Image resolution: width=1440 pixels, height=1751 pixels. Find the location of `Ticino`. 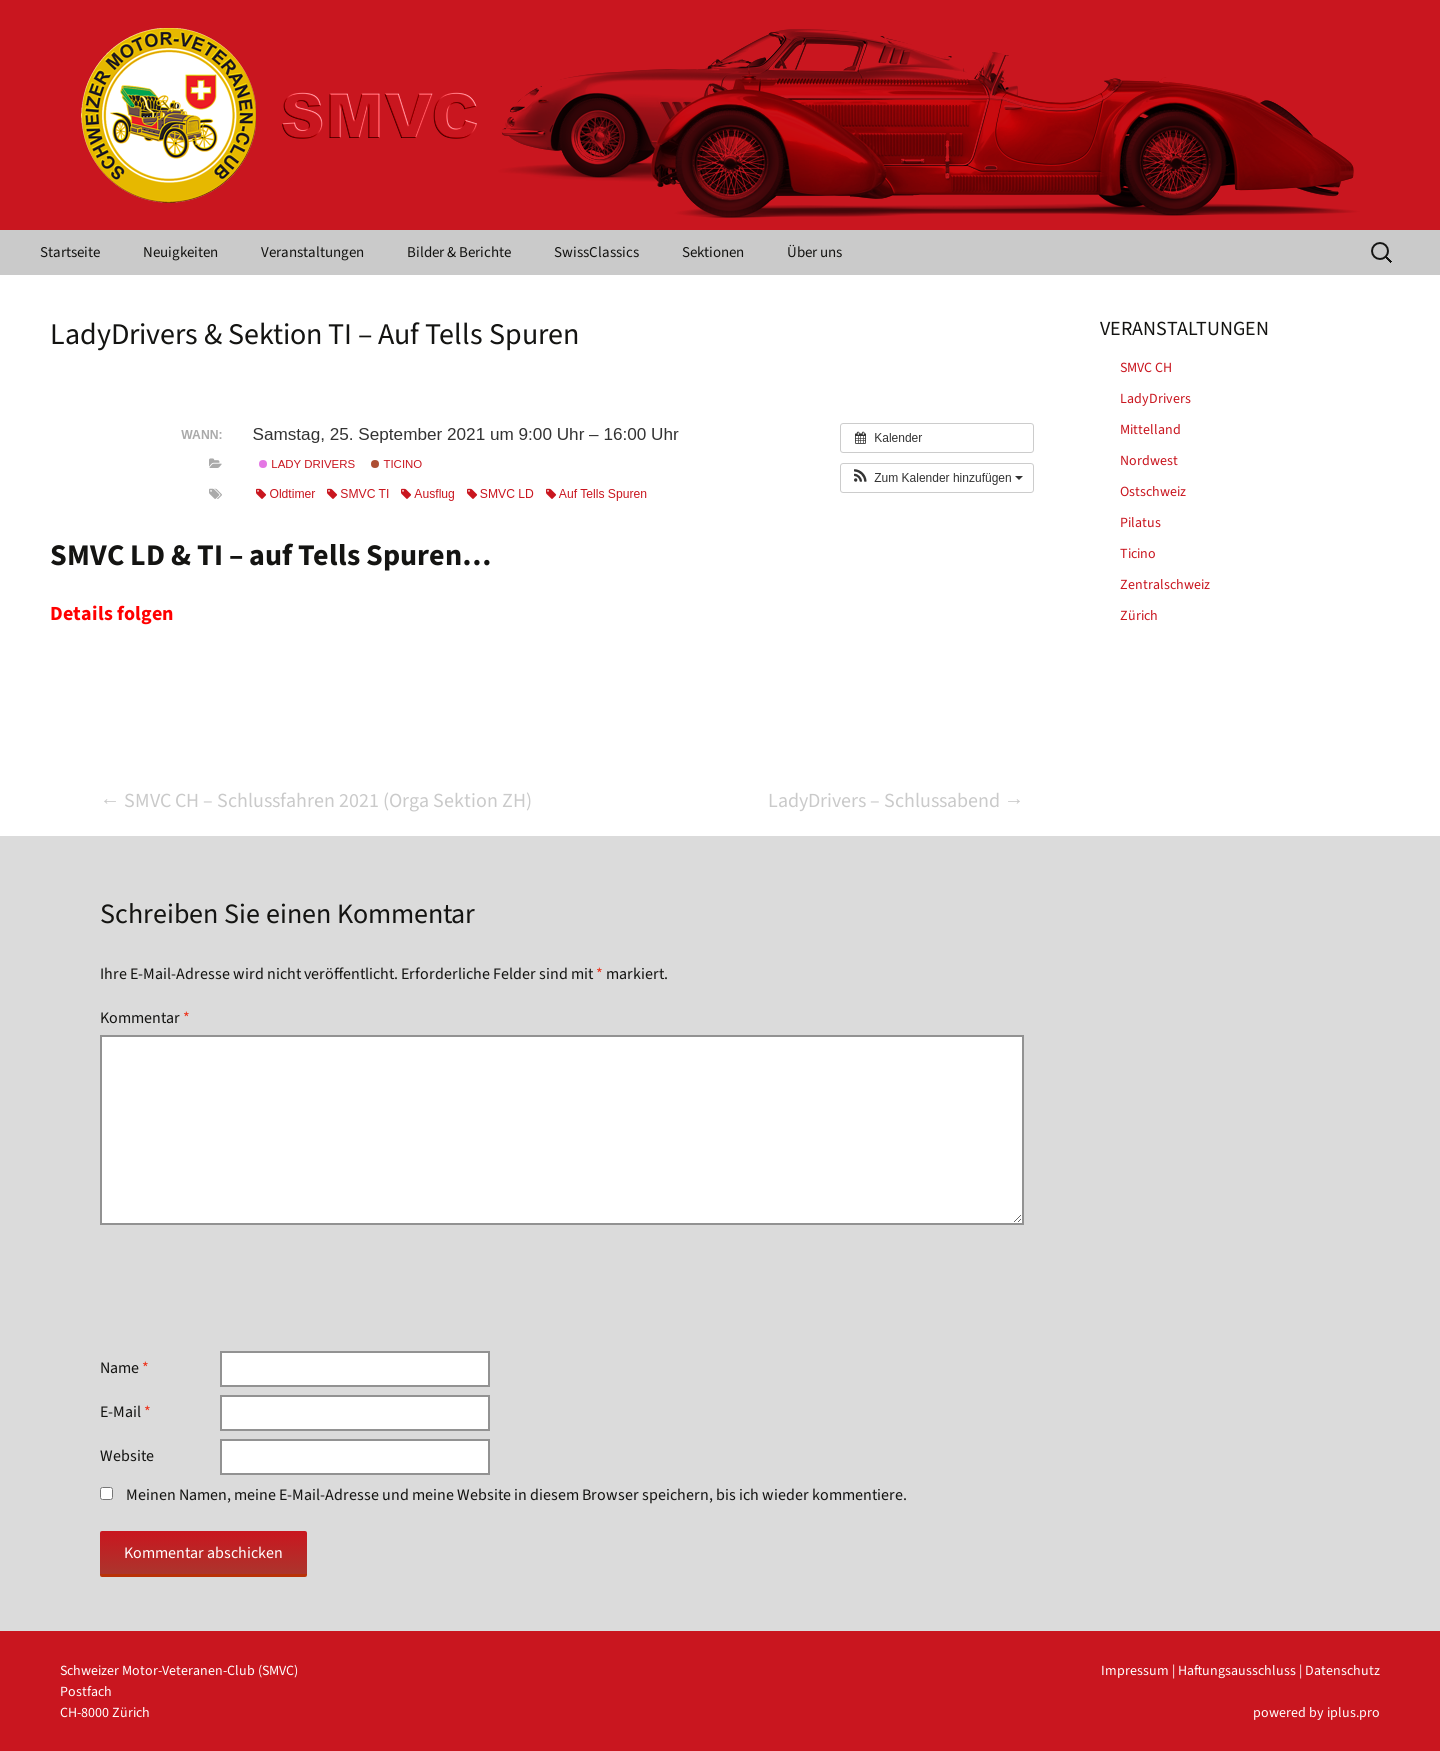

Ticino is located at coordinates (396, 464).